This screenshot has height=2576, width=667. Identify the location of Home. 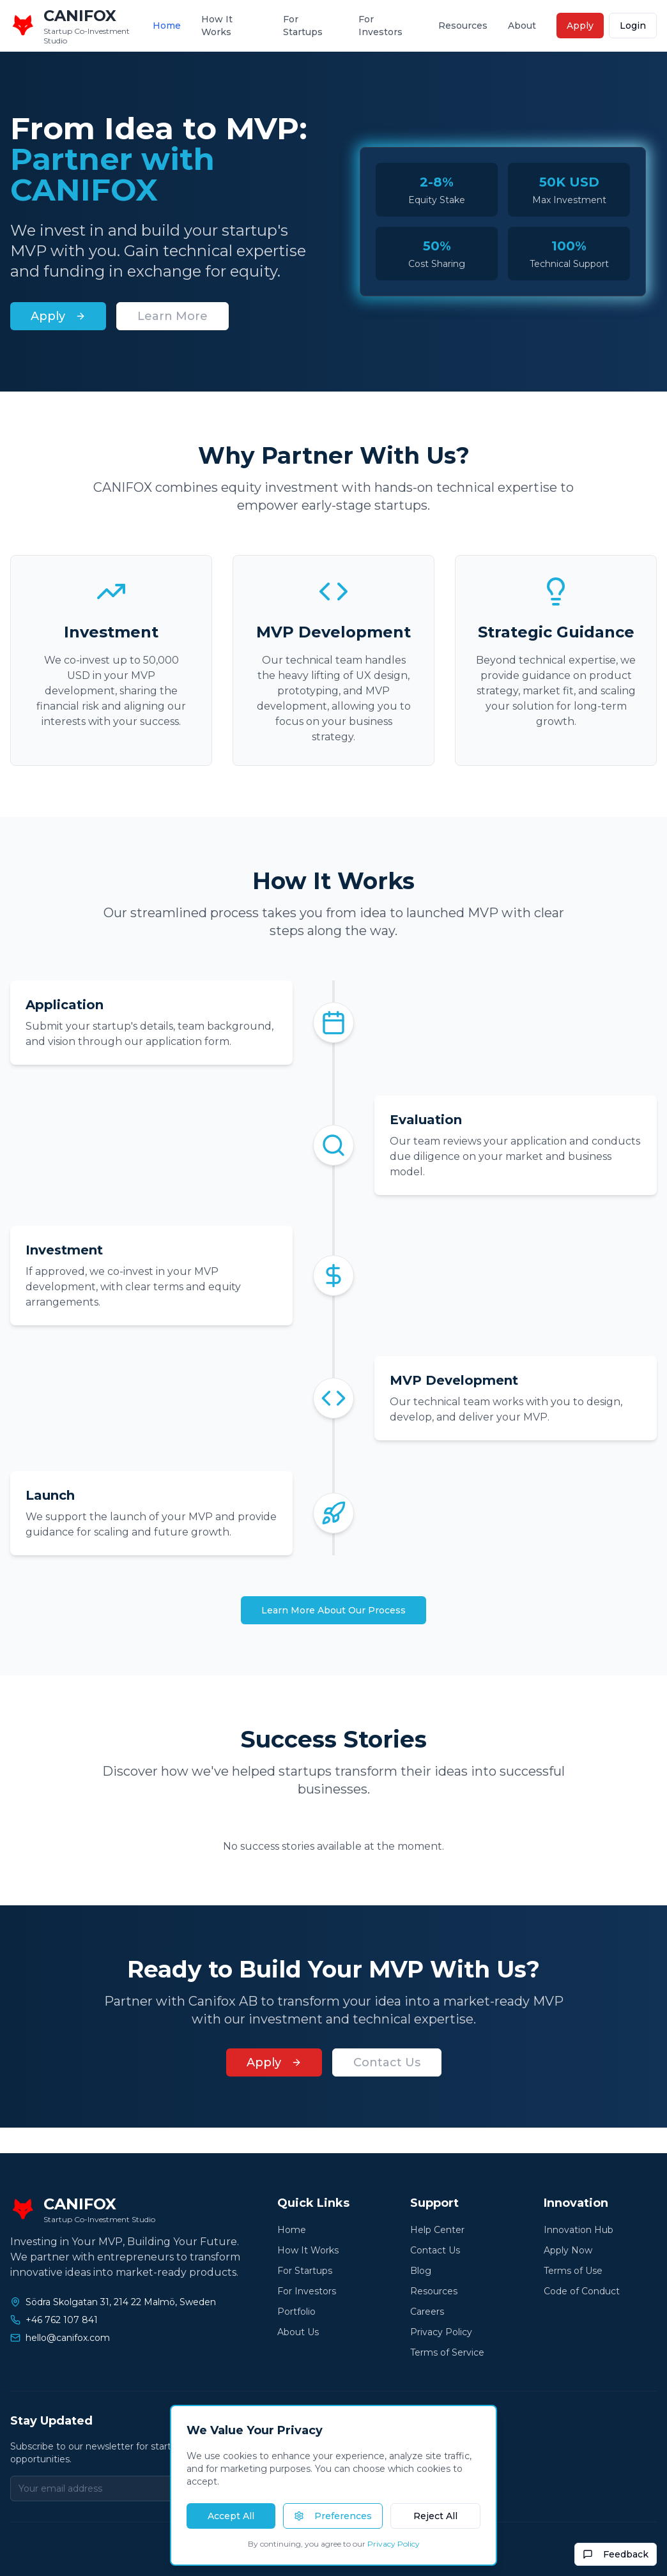
(167, 25).